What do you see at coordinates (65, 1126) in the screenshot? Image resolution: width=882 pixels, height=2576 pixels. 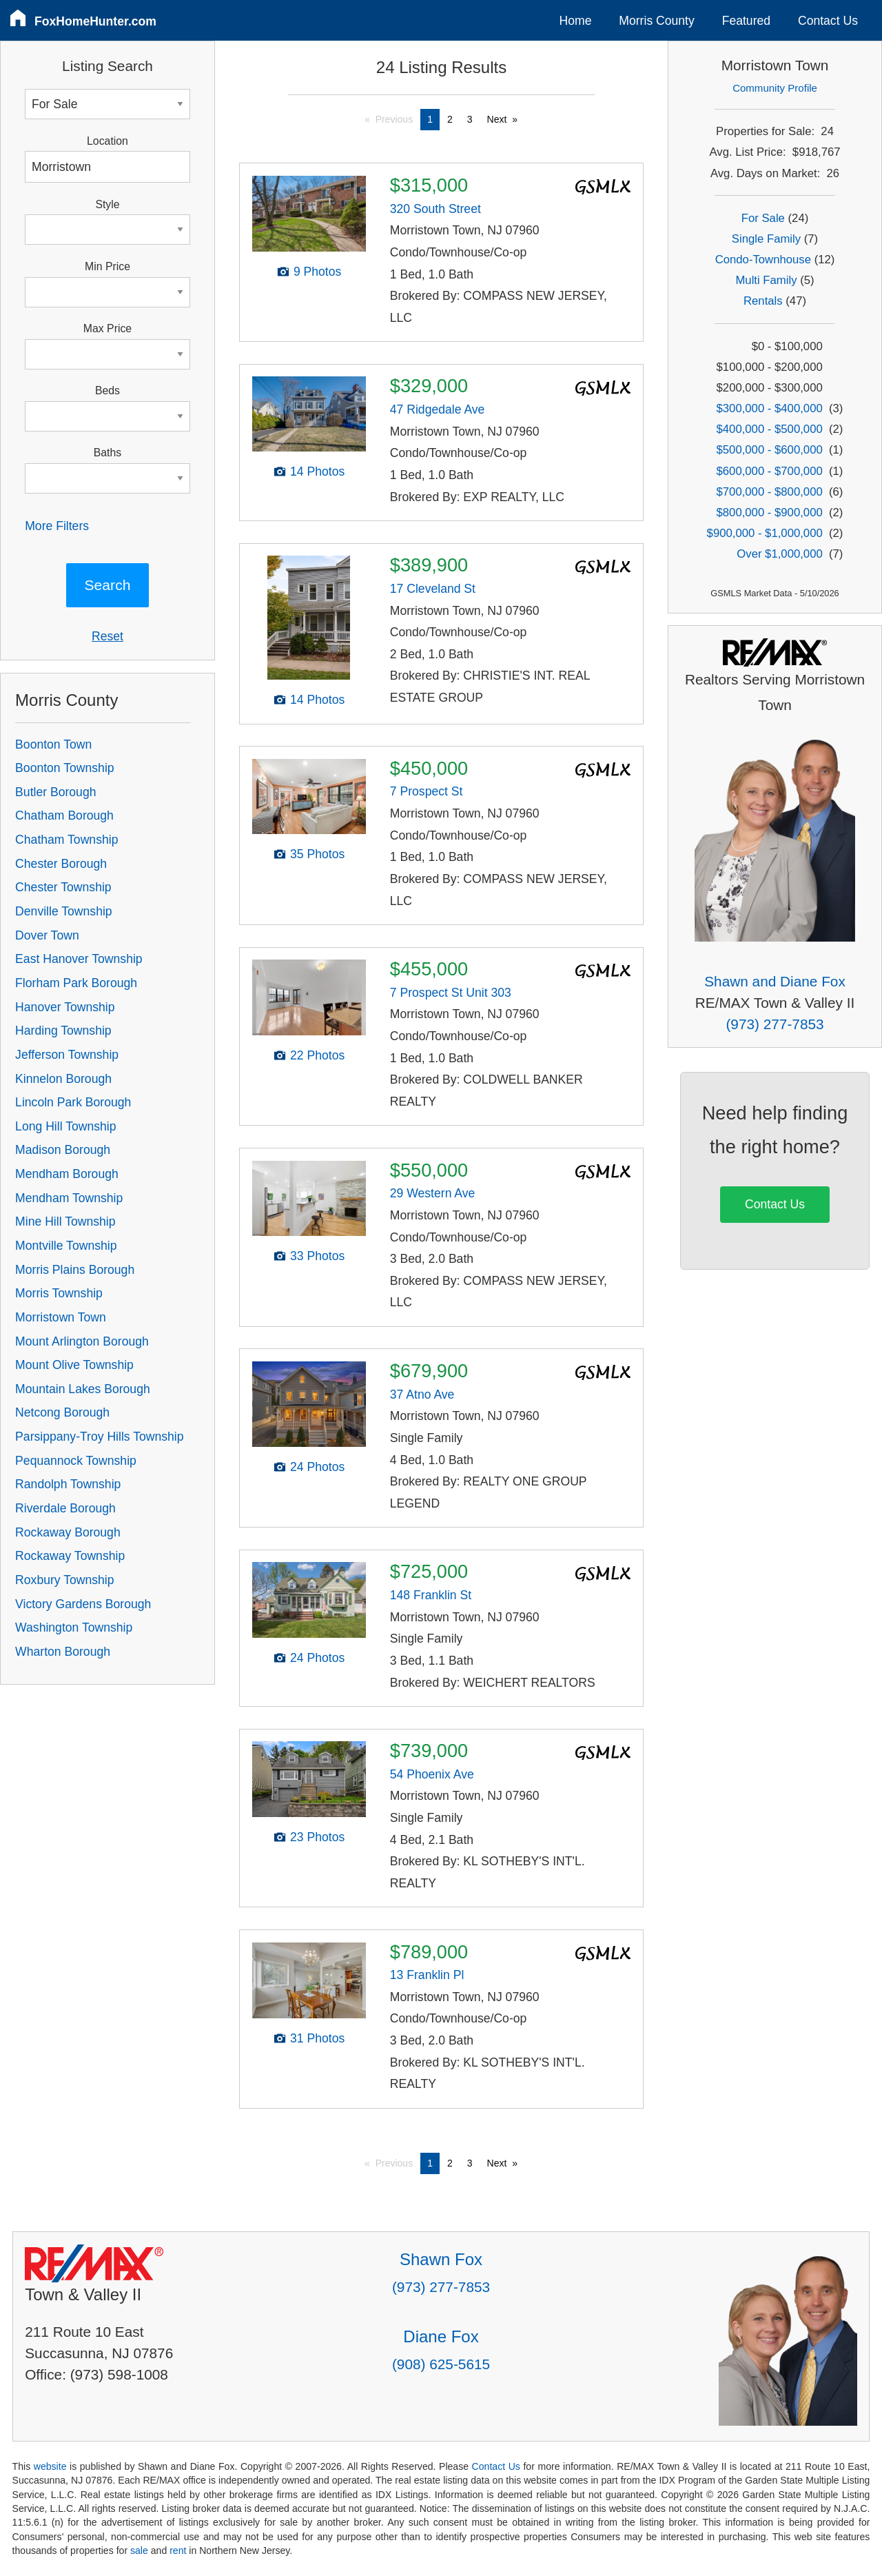 I see `Long Hill Township` at bounding box center [65, 1126].